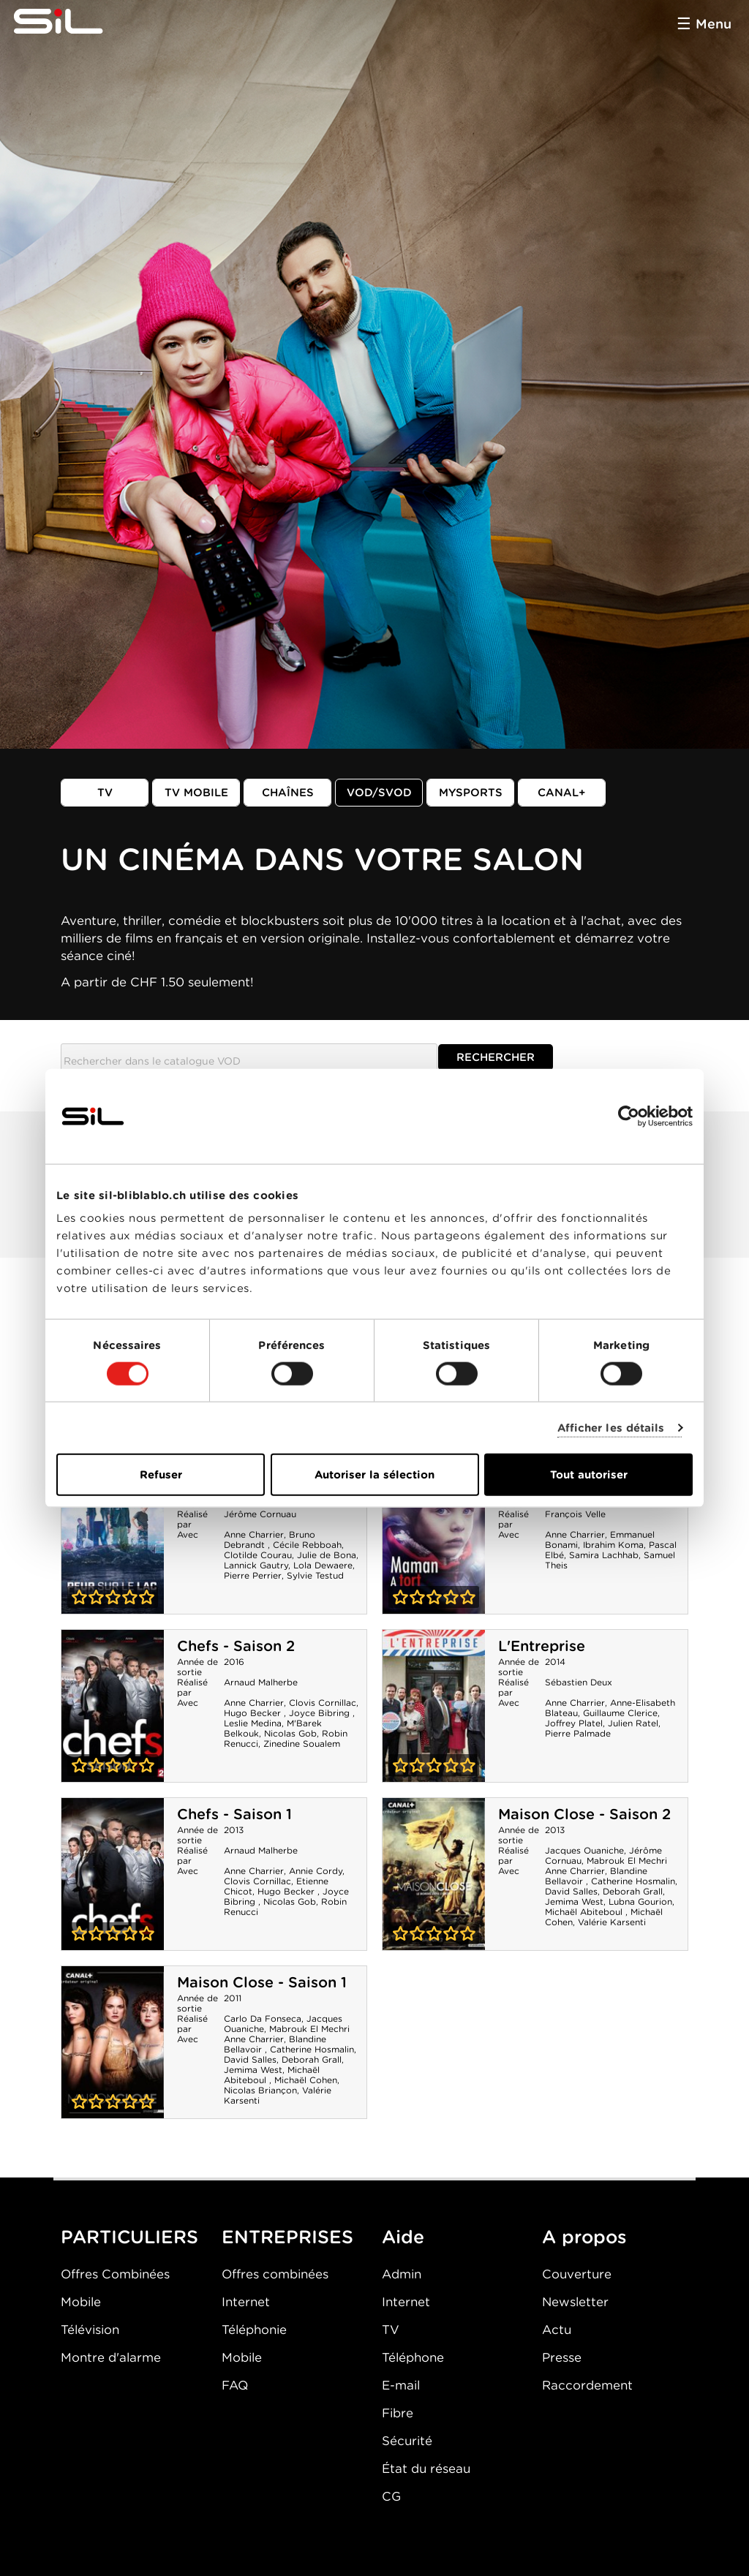  Describe the element at coordinates (604, 1554) in the screenshot. I see `Samira Lachhab` at that location.